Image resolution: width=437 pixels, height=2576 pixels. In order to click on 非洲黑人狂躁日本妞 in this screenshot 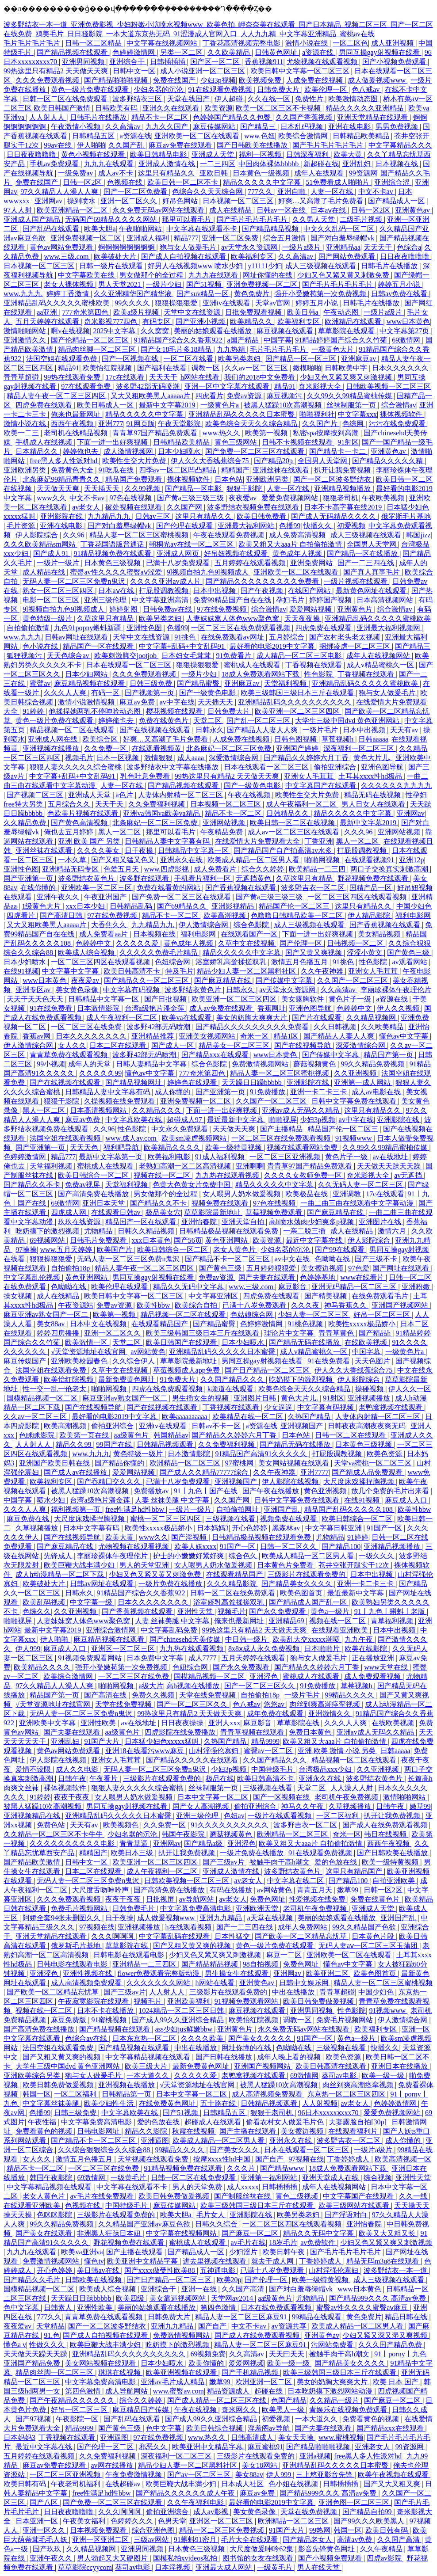, I will do `click(109, 2233)`.